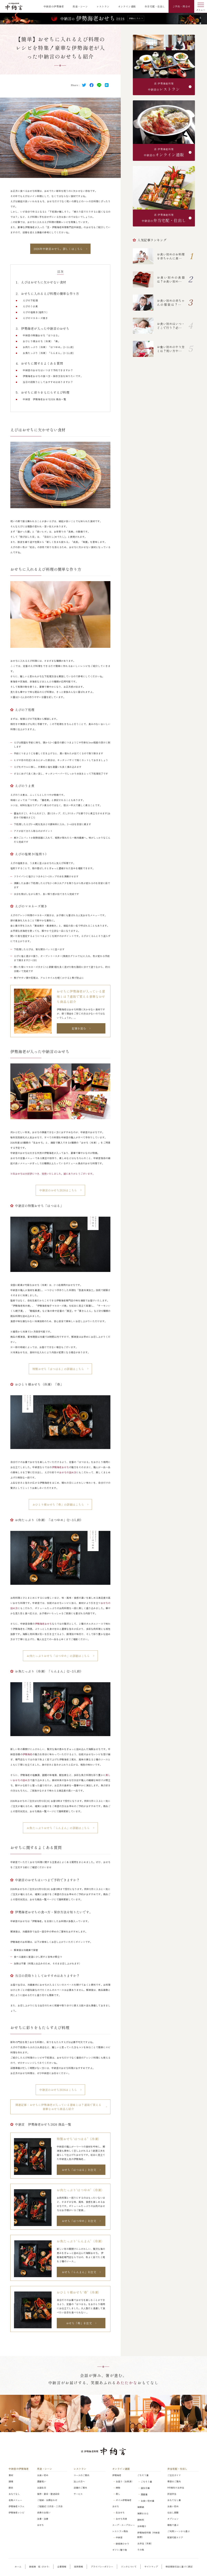  What do you see at coordinates (58, 249) in the screenshot?
I see `2026年中納言おせち。詳しくはこちら` at bounding box center [58, 249].